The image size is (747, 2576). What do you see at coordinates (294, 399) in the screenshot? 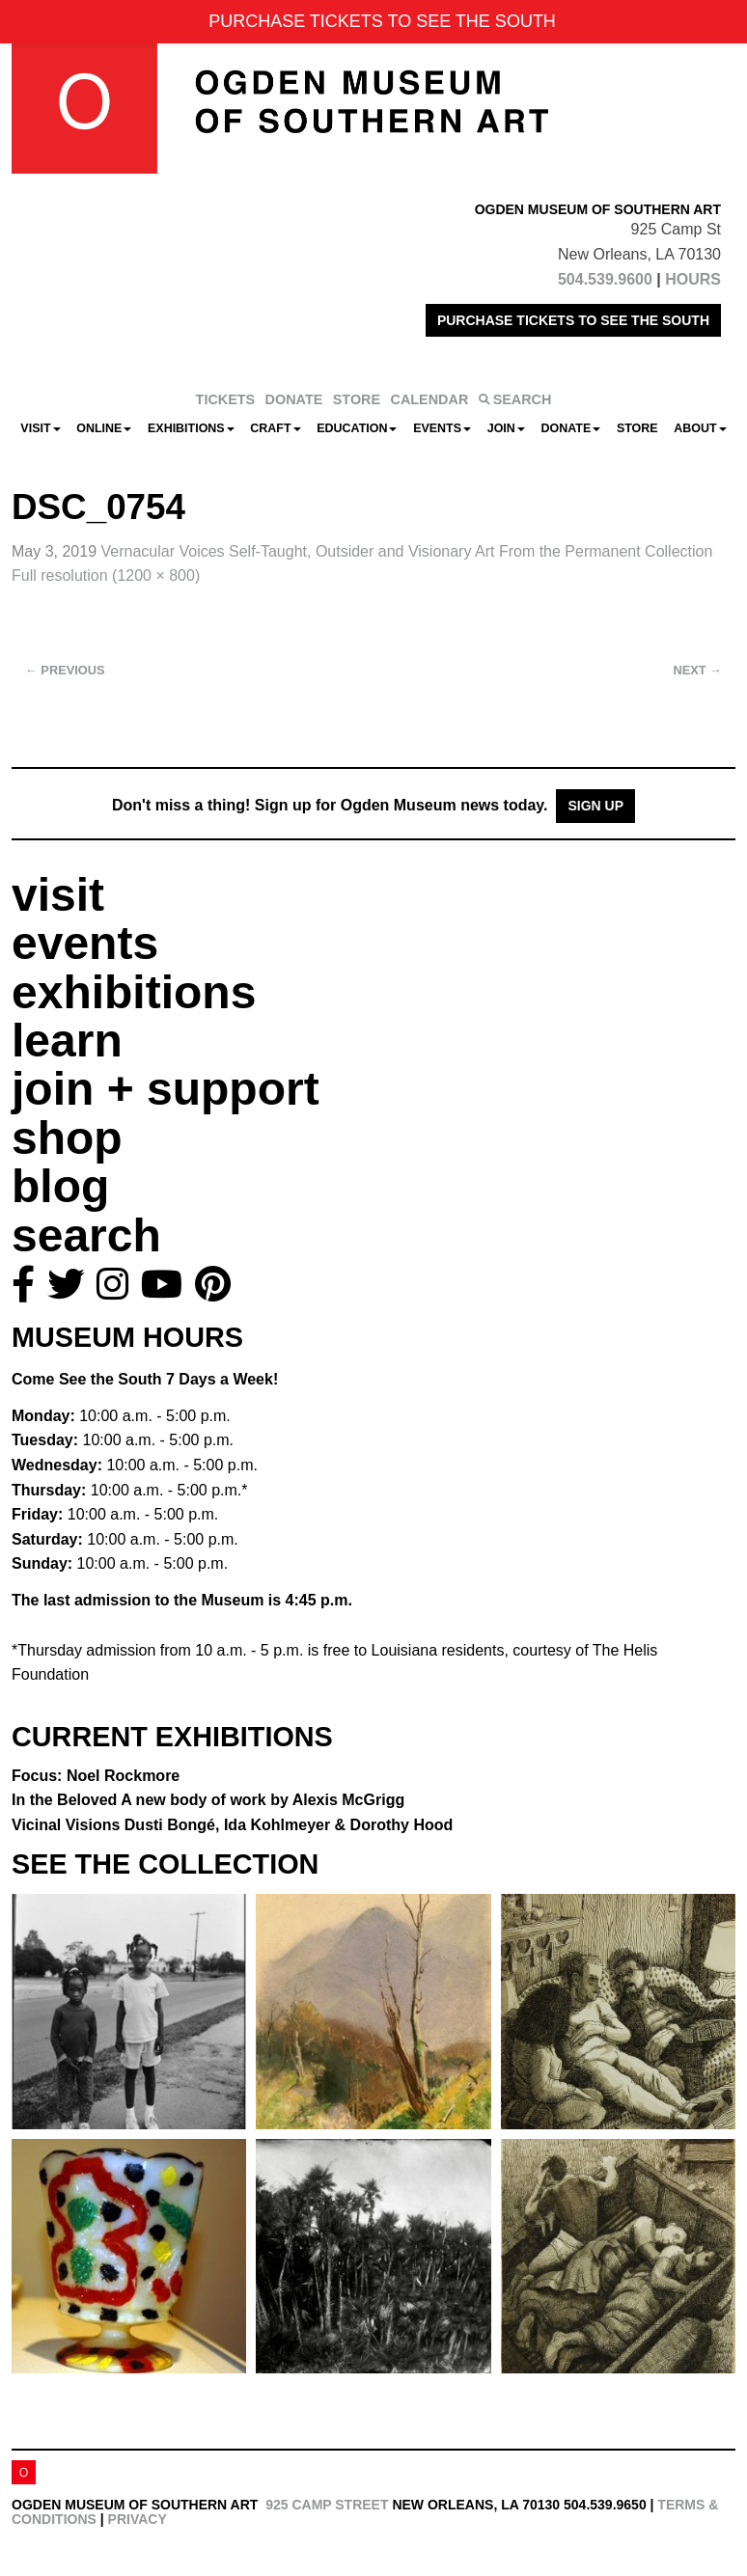
I see `DONATE` at bounding box center [294, 399].